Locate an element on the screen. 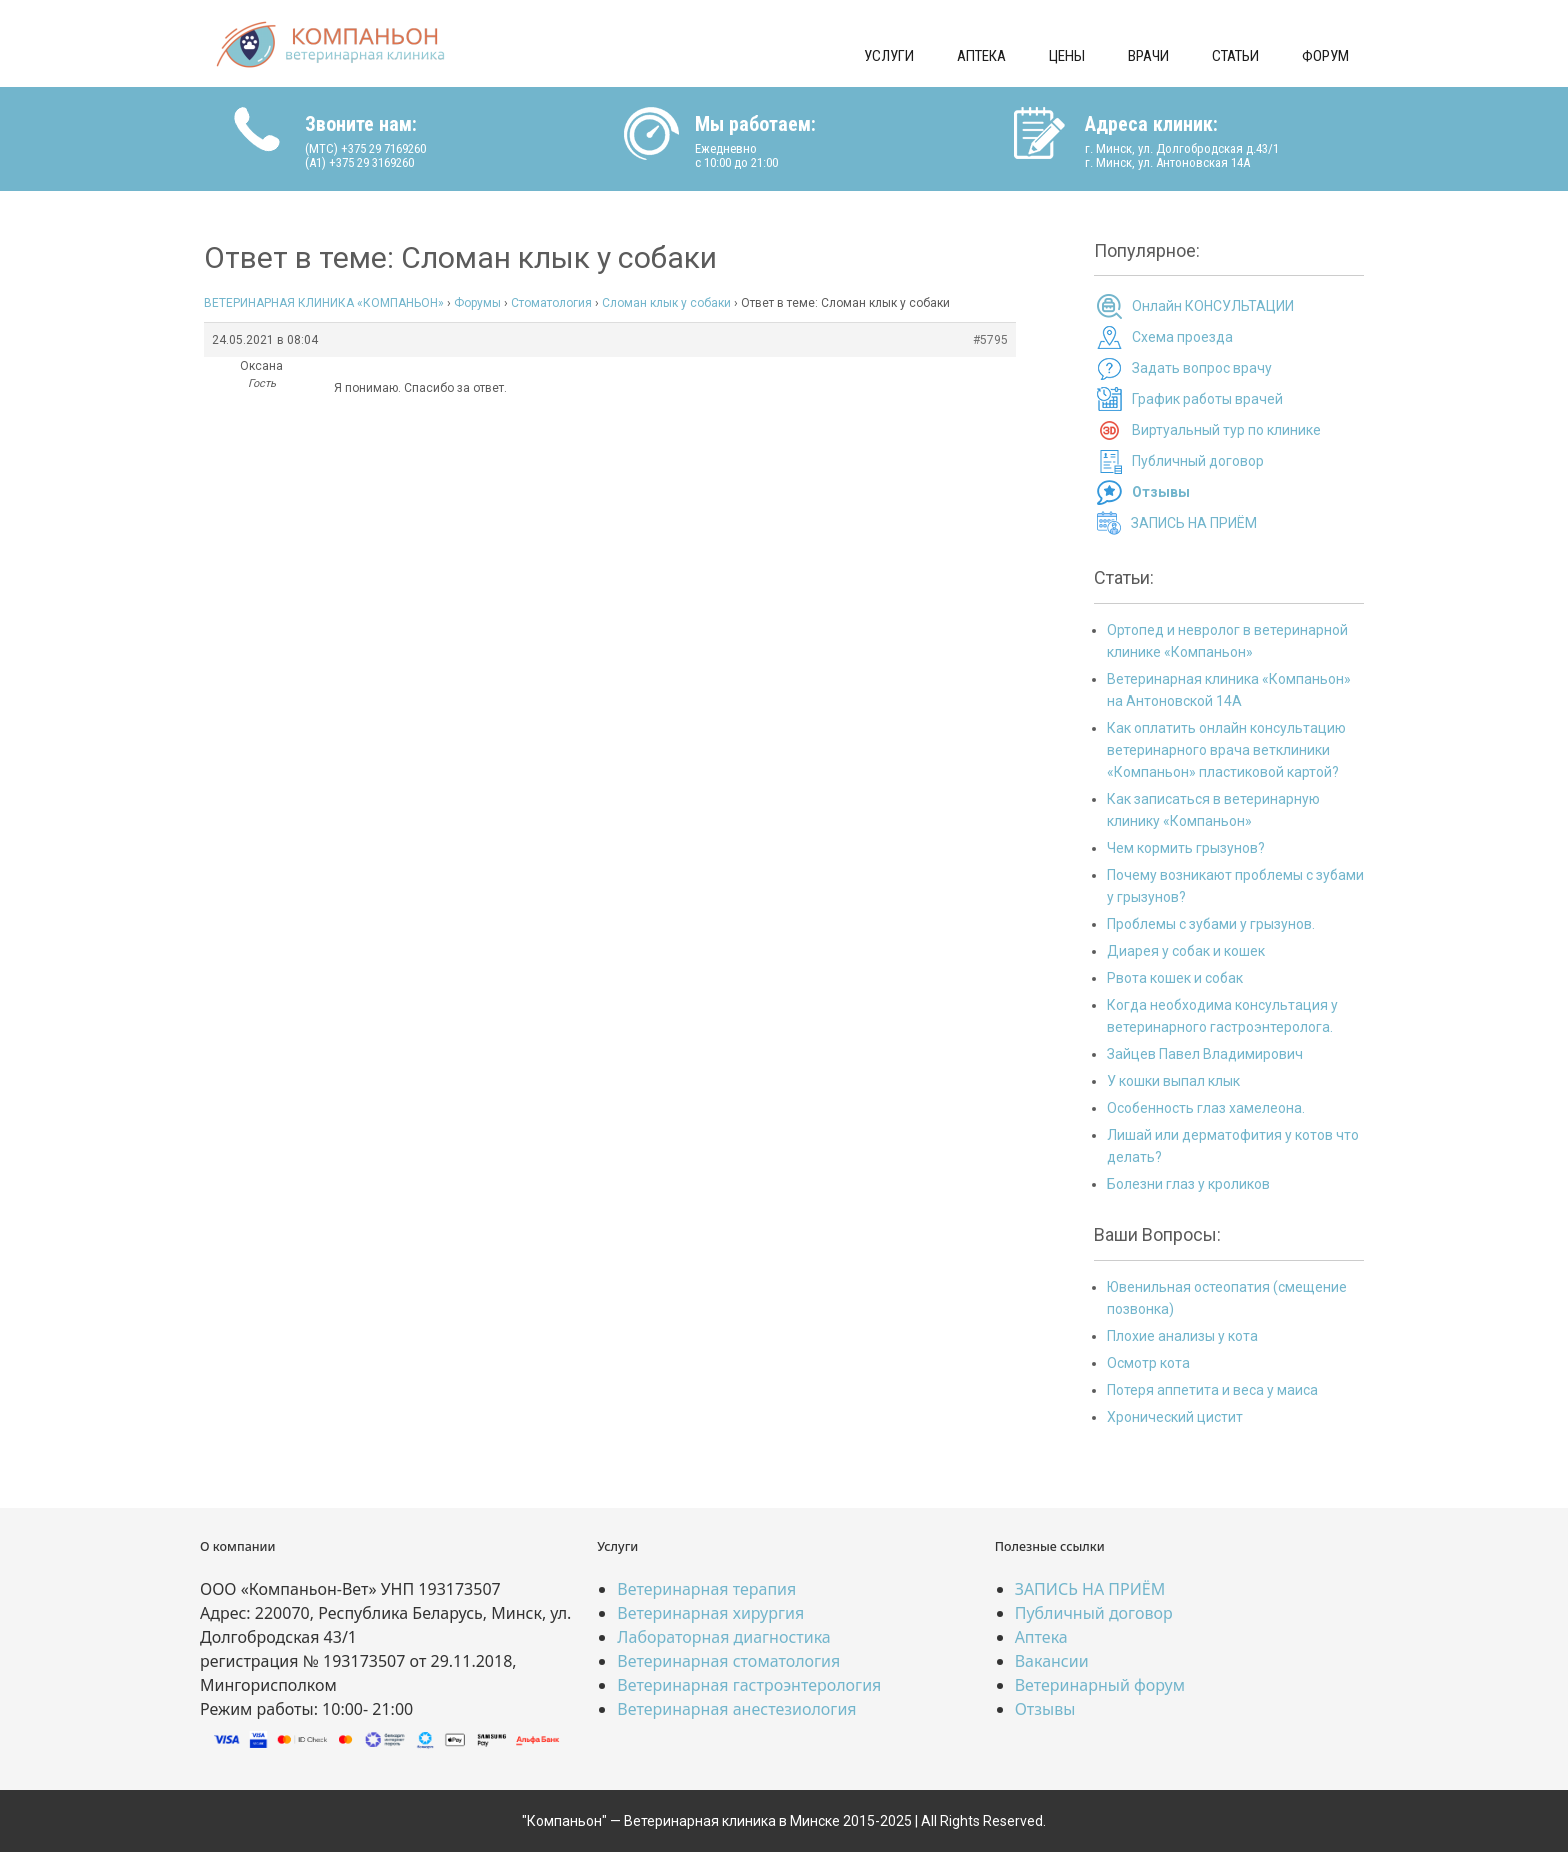  Ветеринарная стоматология is located at coordinates (728, 1661).